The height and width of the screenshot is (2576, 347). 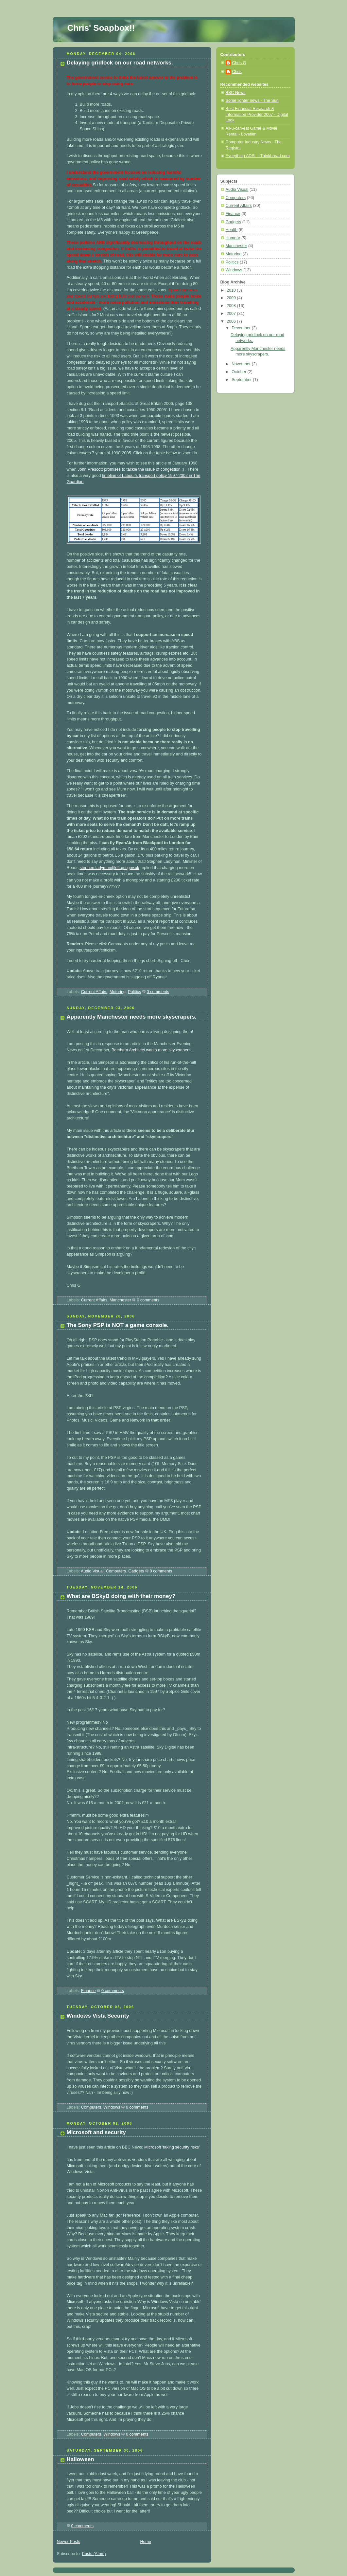 What do you see at coordinates (258, 156) in the screenshot?
I see `Everything ADSL - Thinkbroad.com` at bounding box center [258, 156].